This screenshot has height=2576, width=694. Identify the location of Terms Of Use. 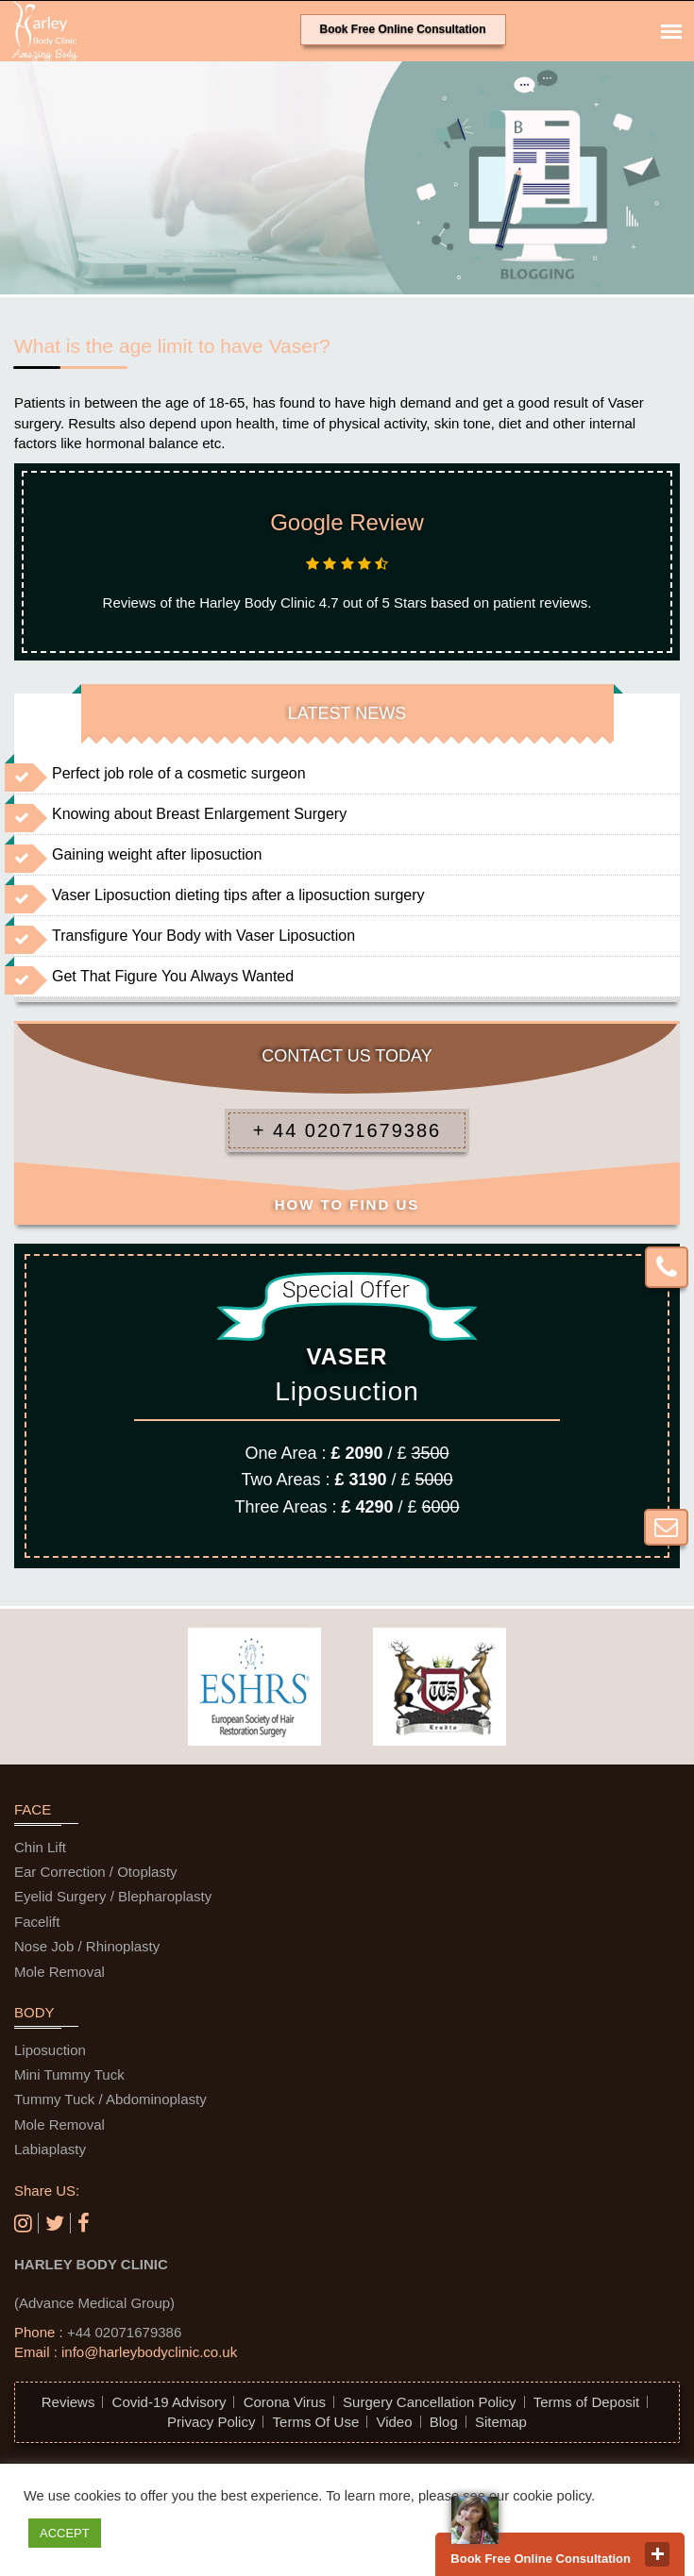
(316, 2422).